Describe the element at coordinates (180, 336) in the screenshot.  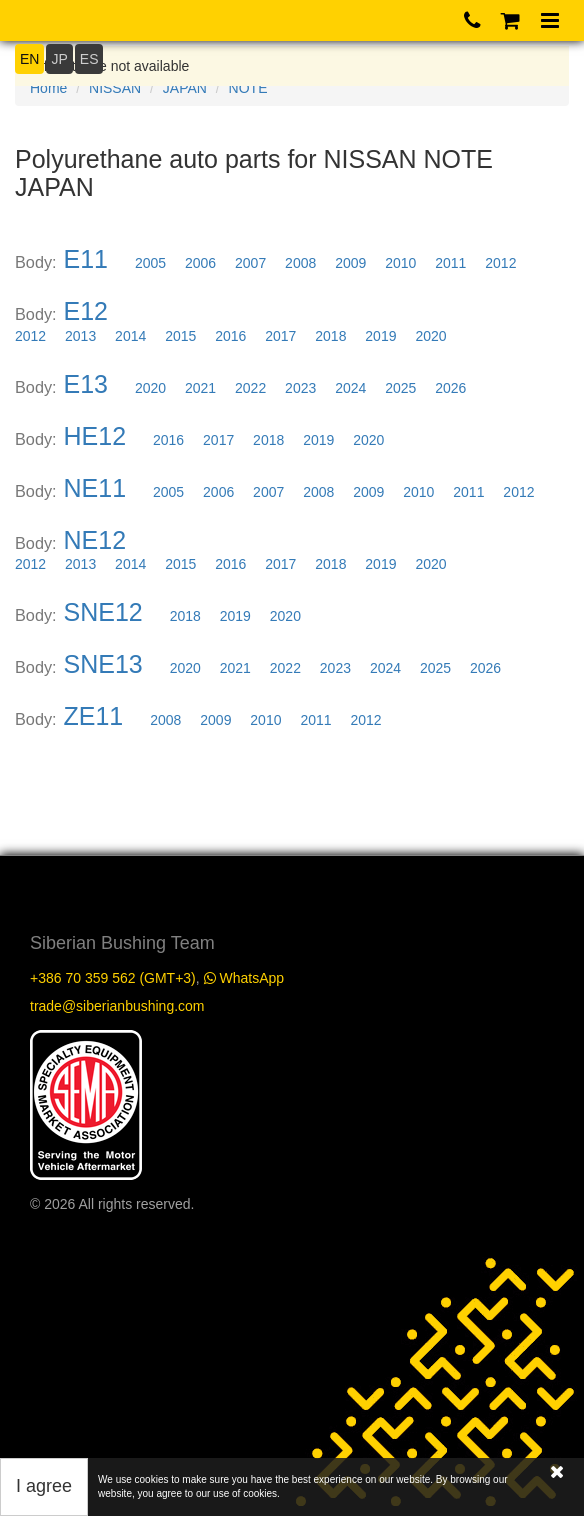
I see `2015` at that location.